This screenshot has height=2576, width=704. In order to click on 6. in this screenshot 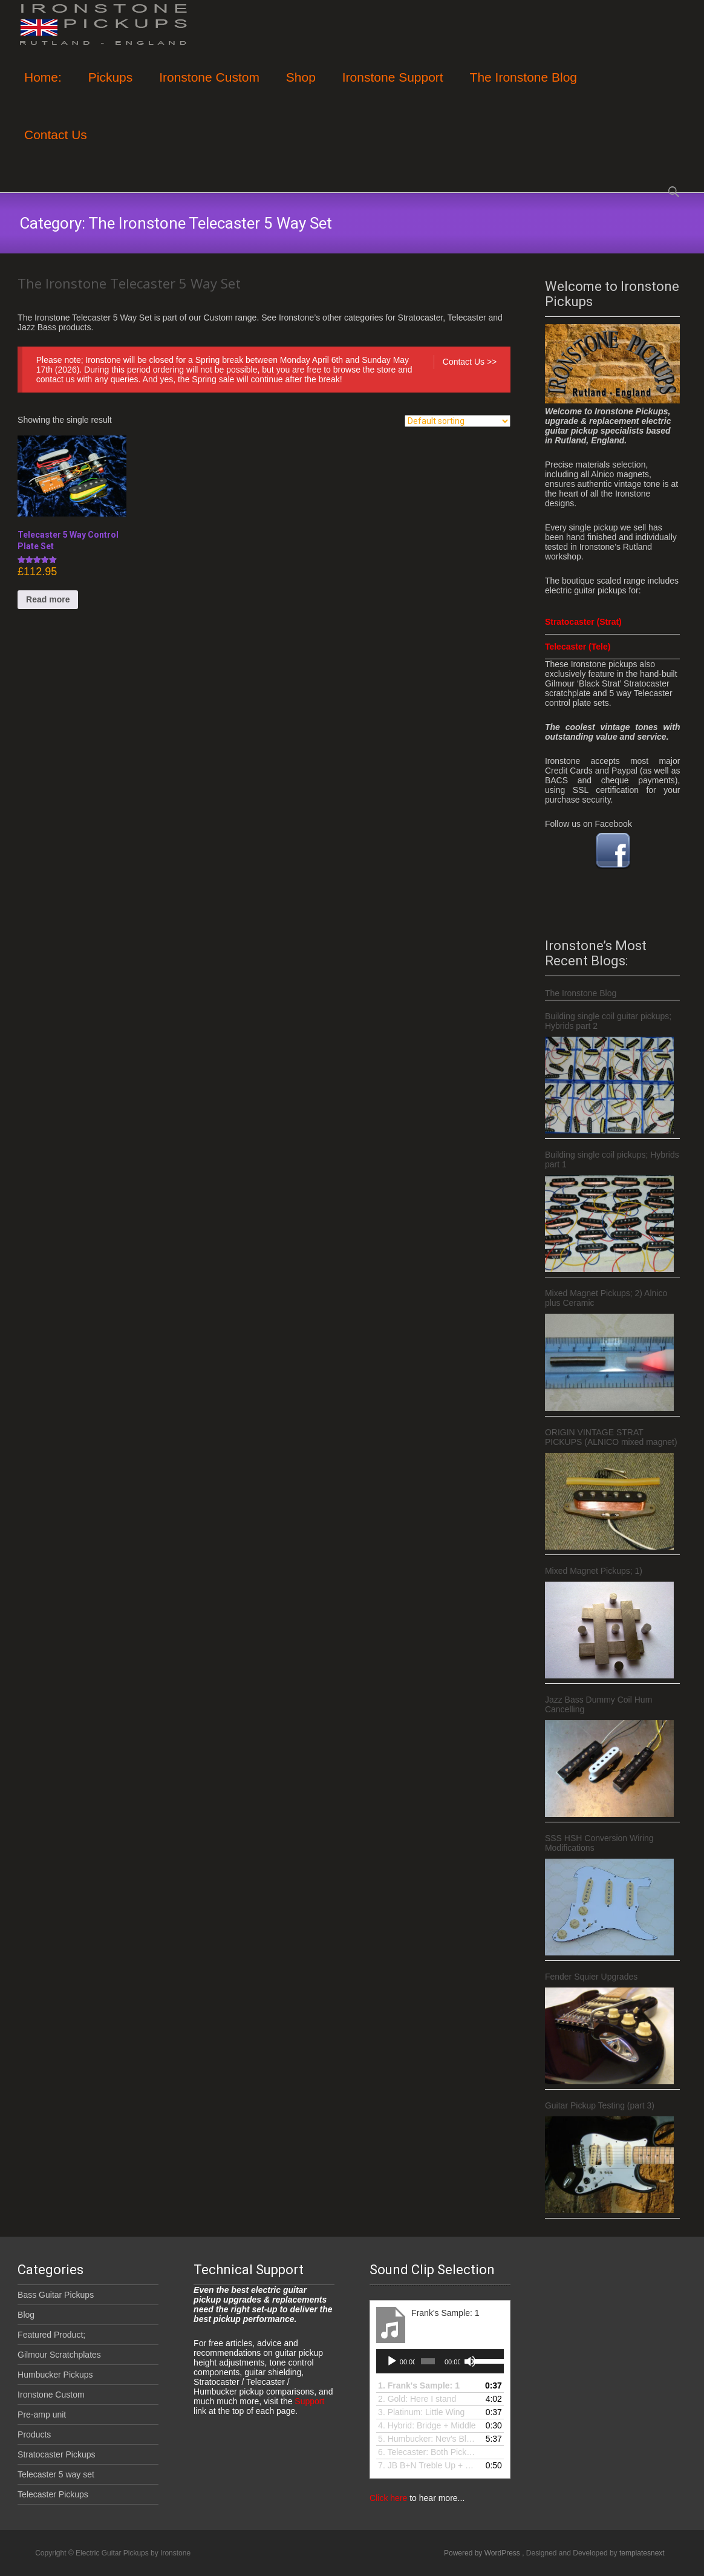, I will do `click(428, 2452)`.